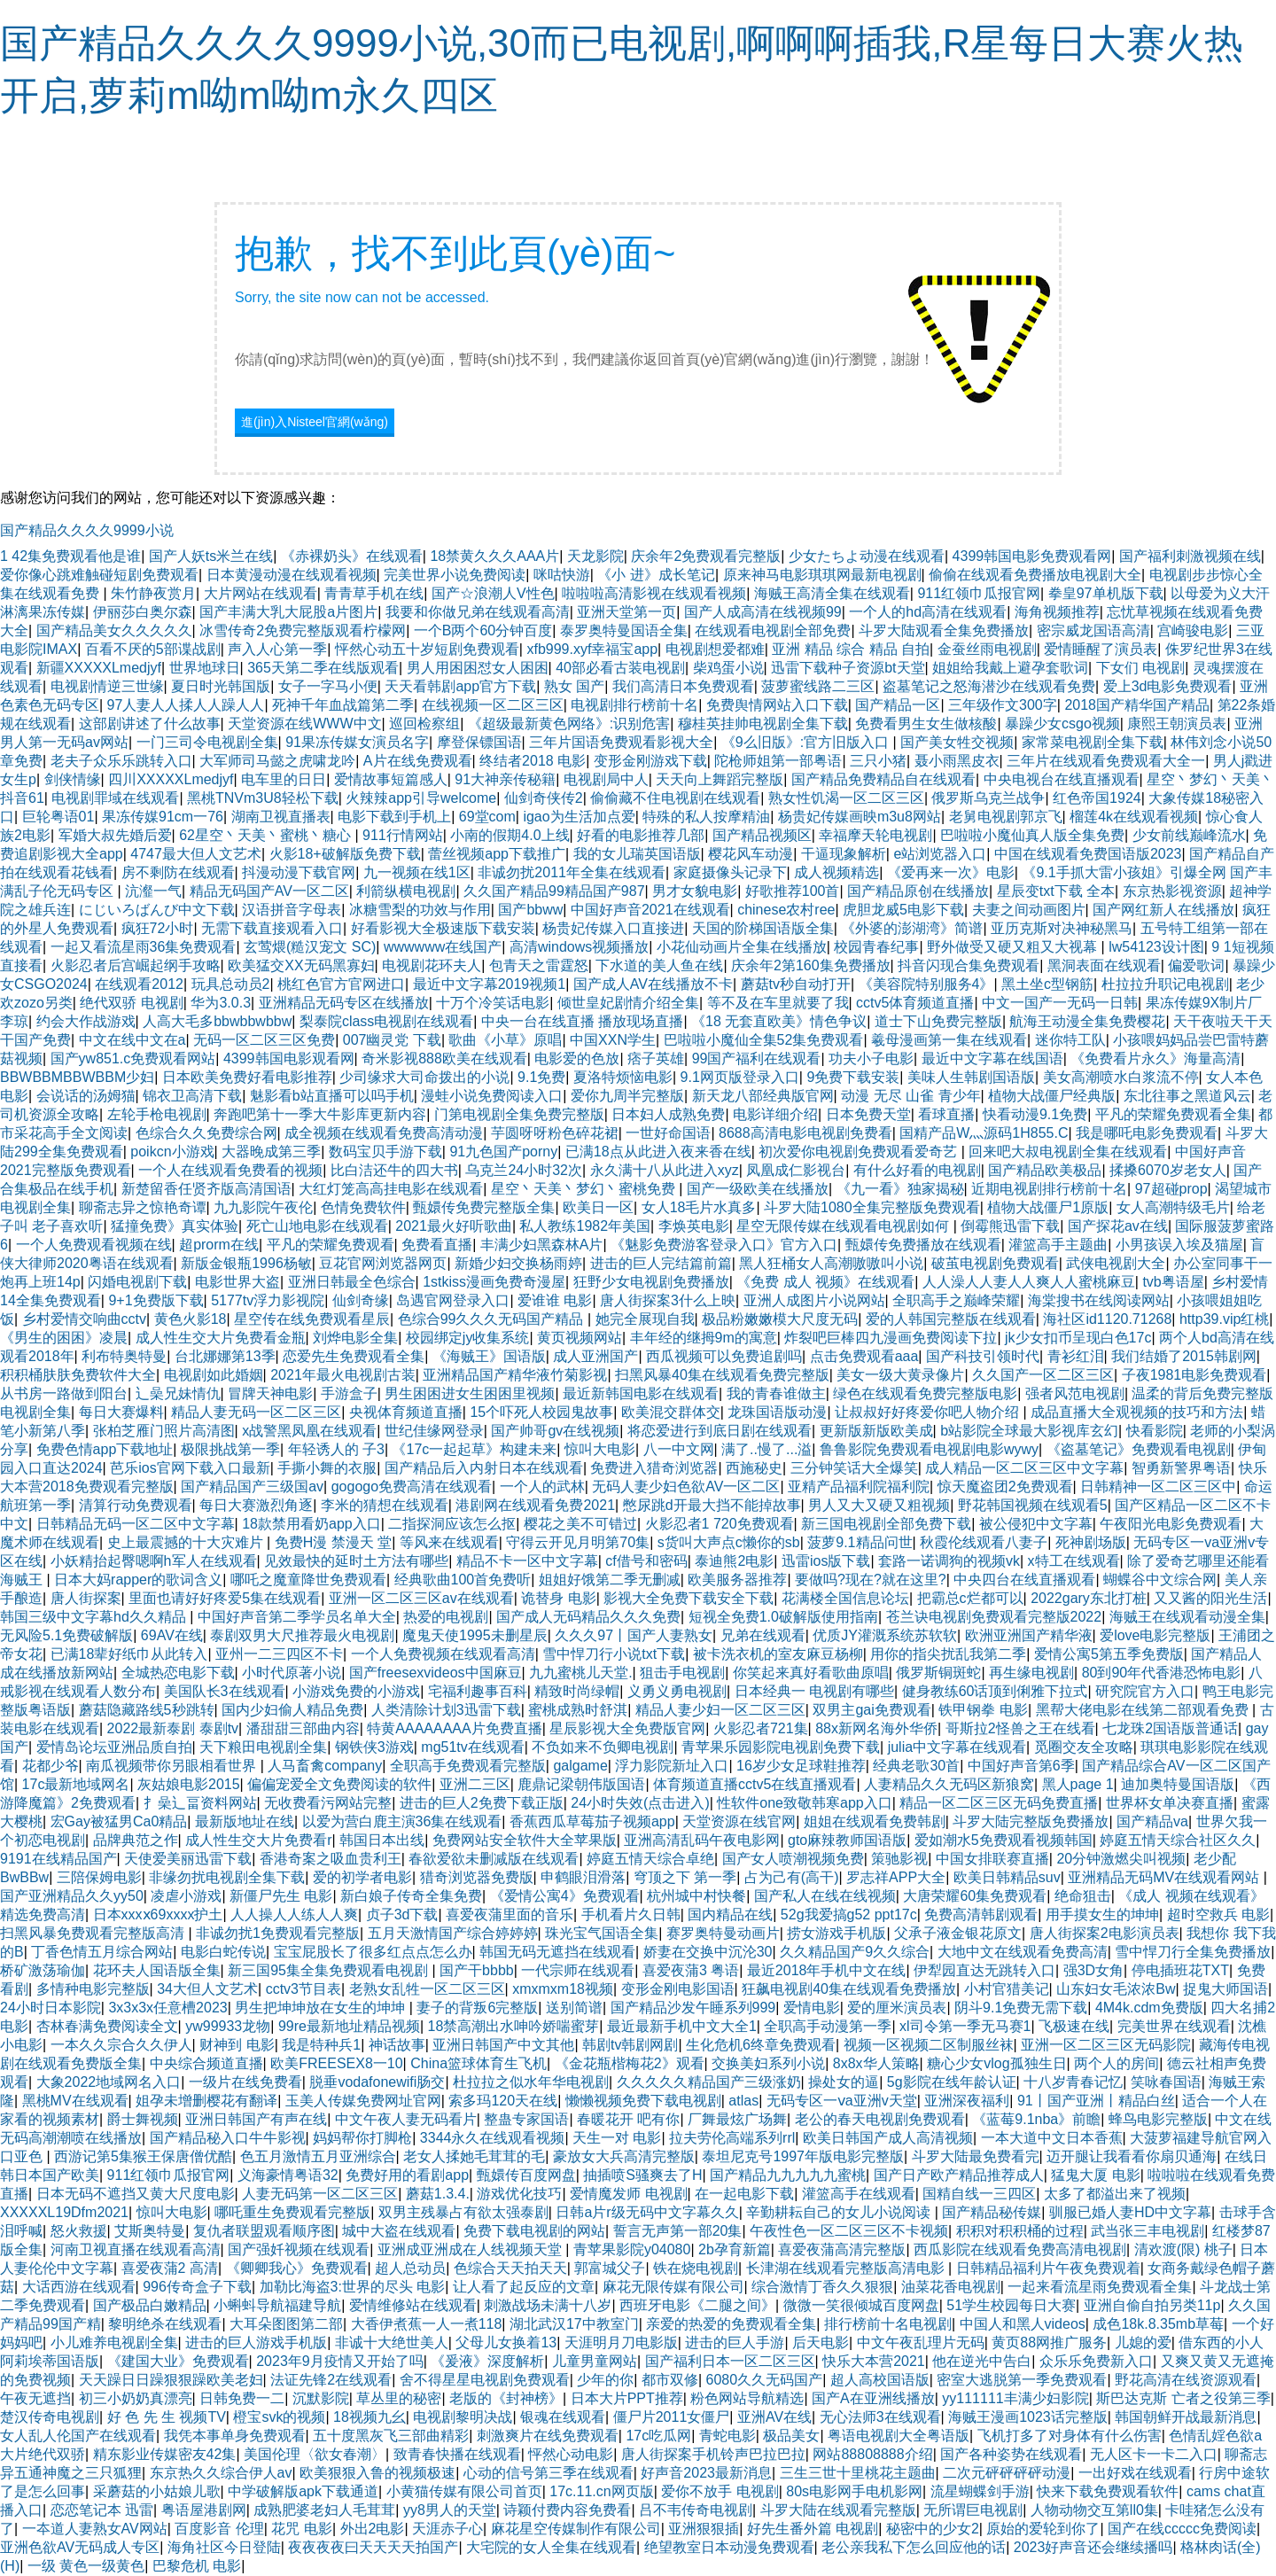 This screenshot has height=2576, width=1276. Describe the element at coordinates (156, 1114) in the screenshot. I see `左轮手枪电视剧` at that location.